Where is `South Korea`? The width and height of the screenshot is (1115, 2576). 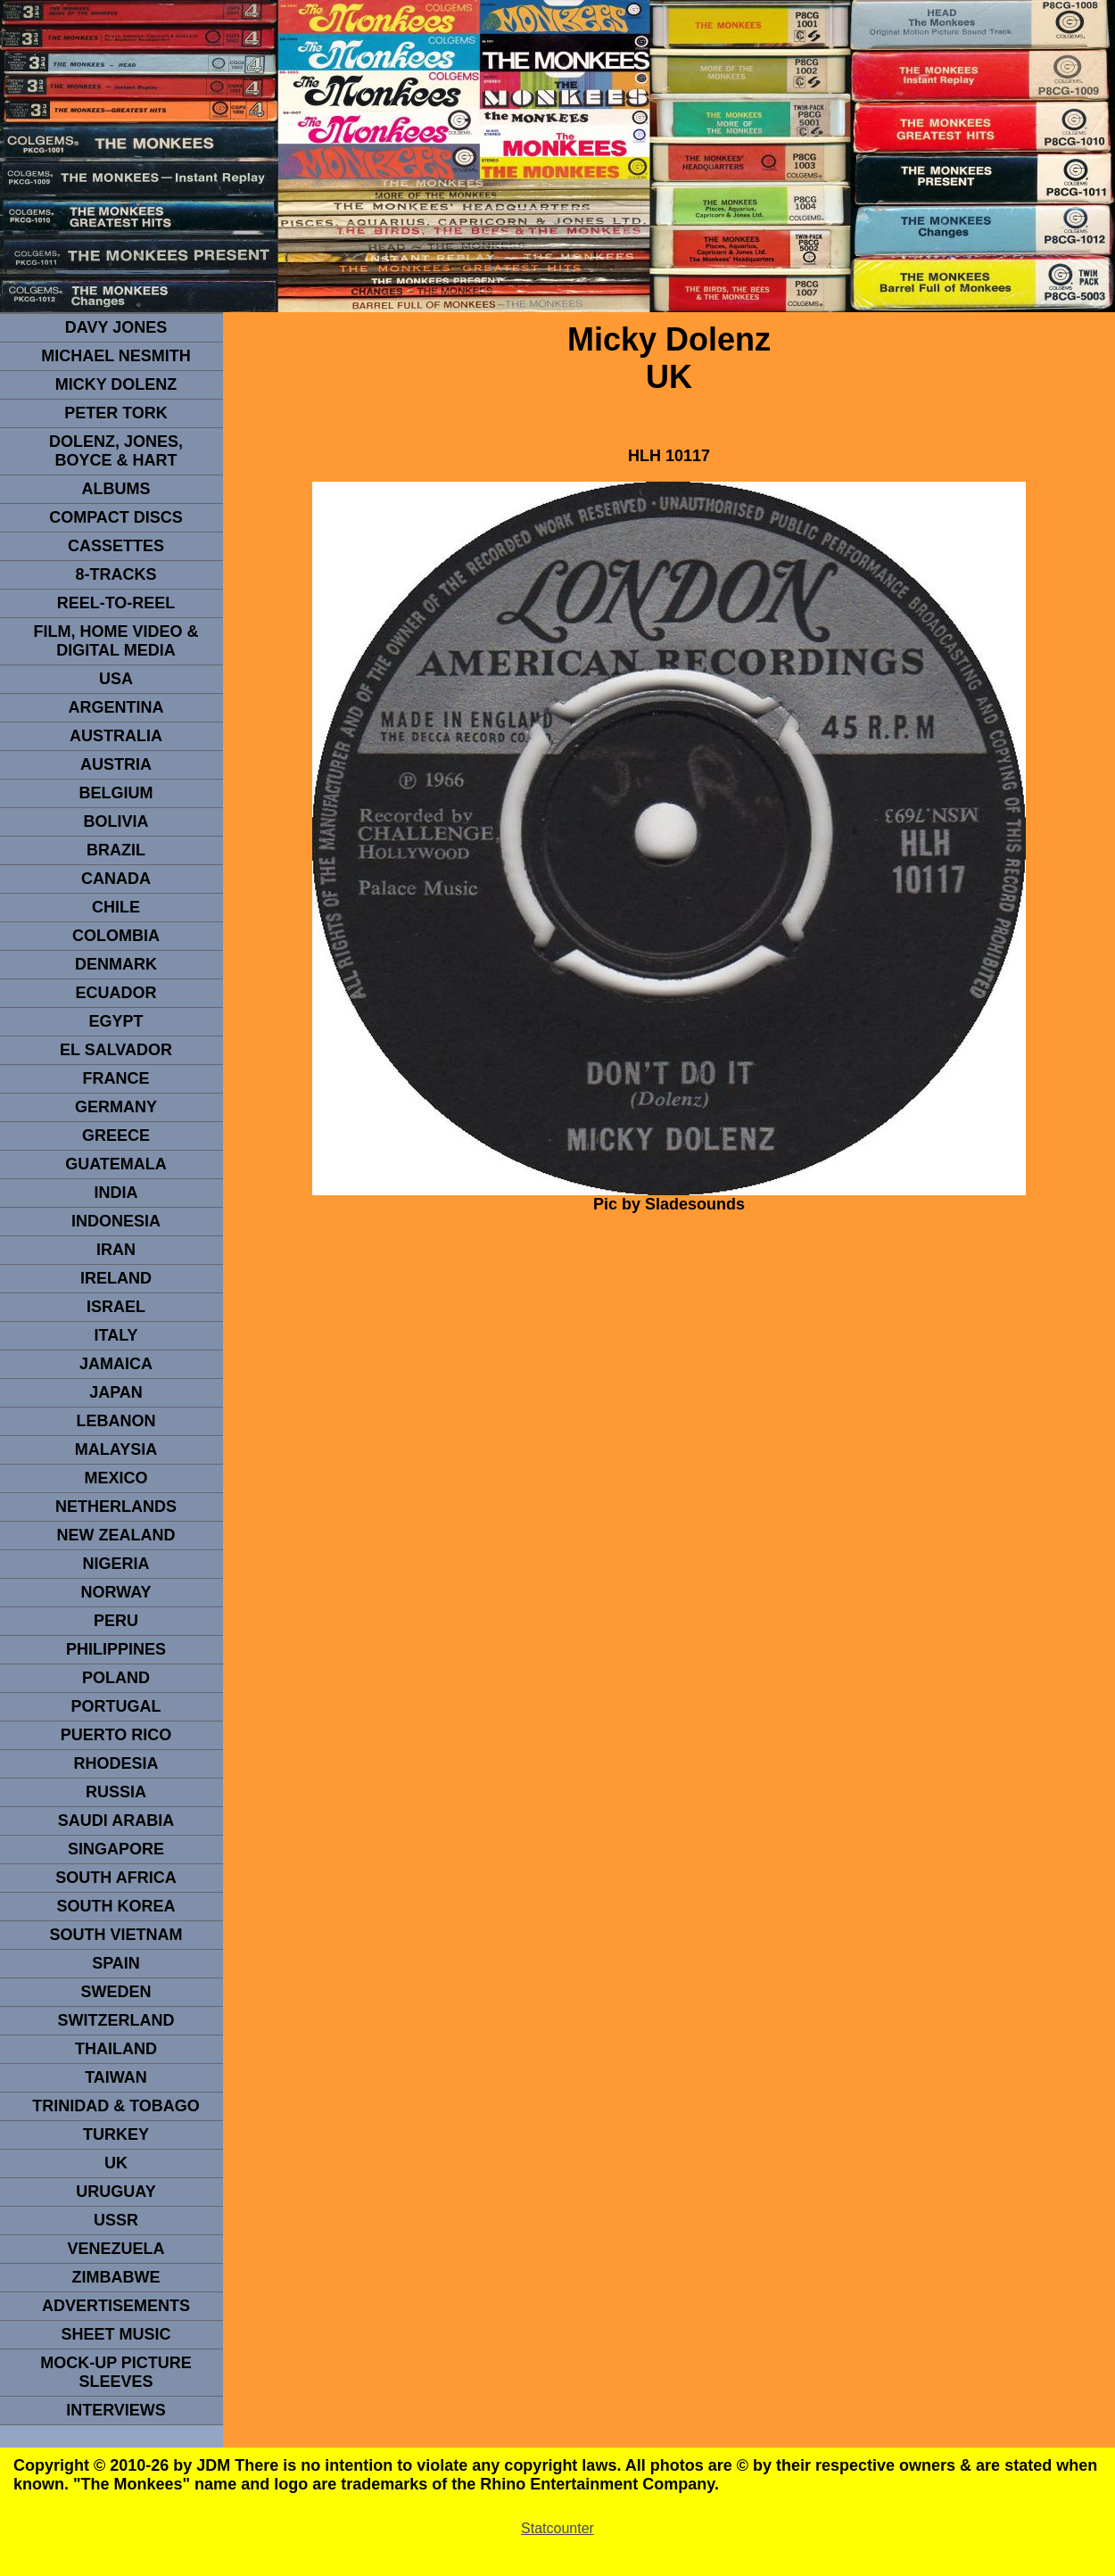
South Korea is located at coordinates (115, 1906).